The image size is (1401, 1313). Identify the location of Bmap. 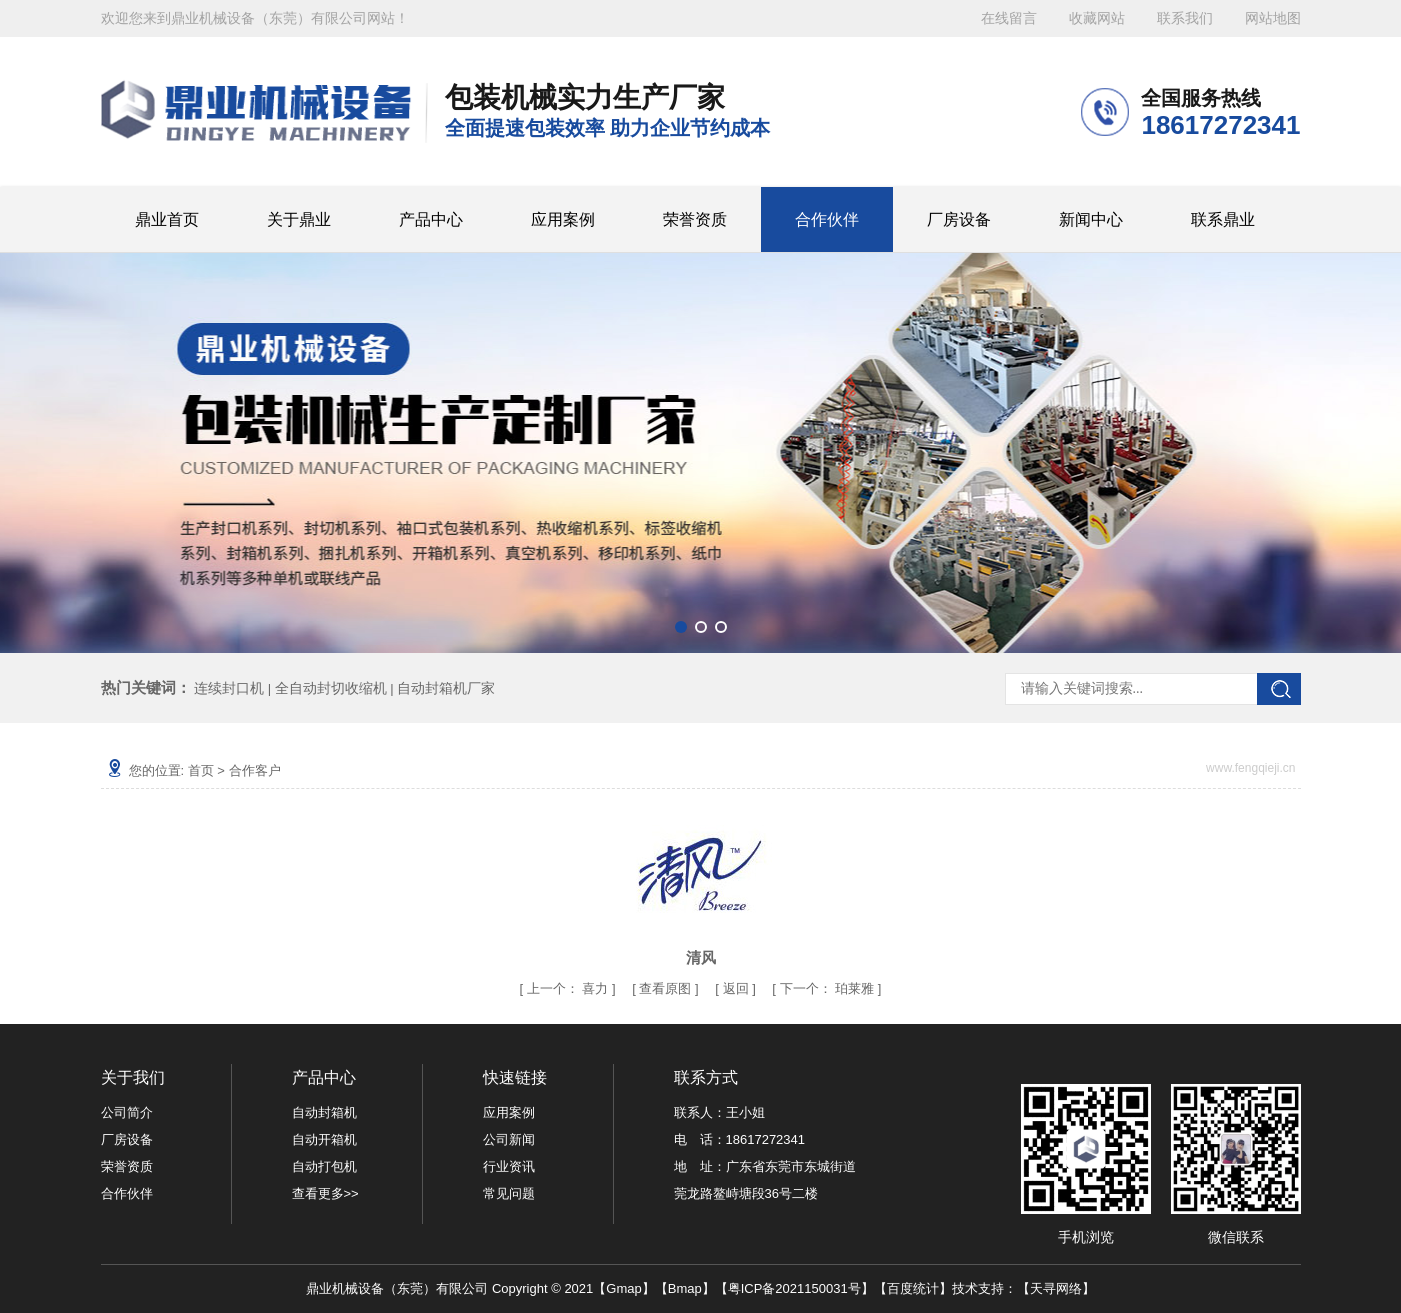
(685, 1288).